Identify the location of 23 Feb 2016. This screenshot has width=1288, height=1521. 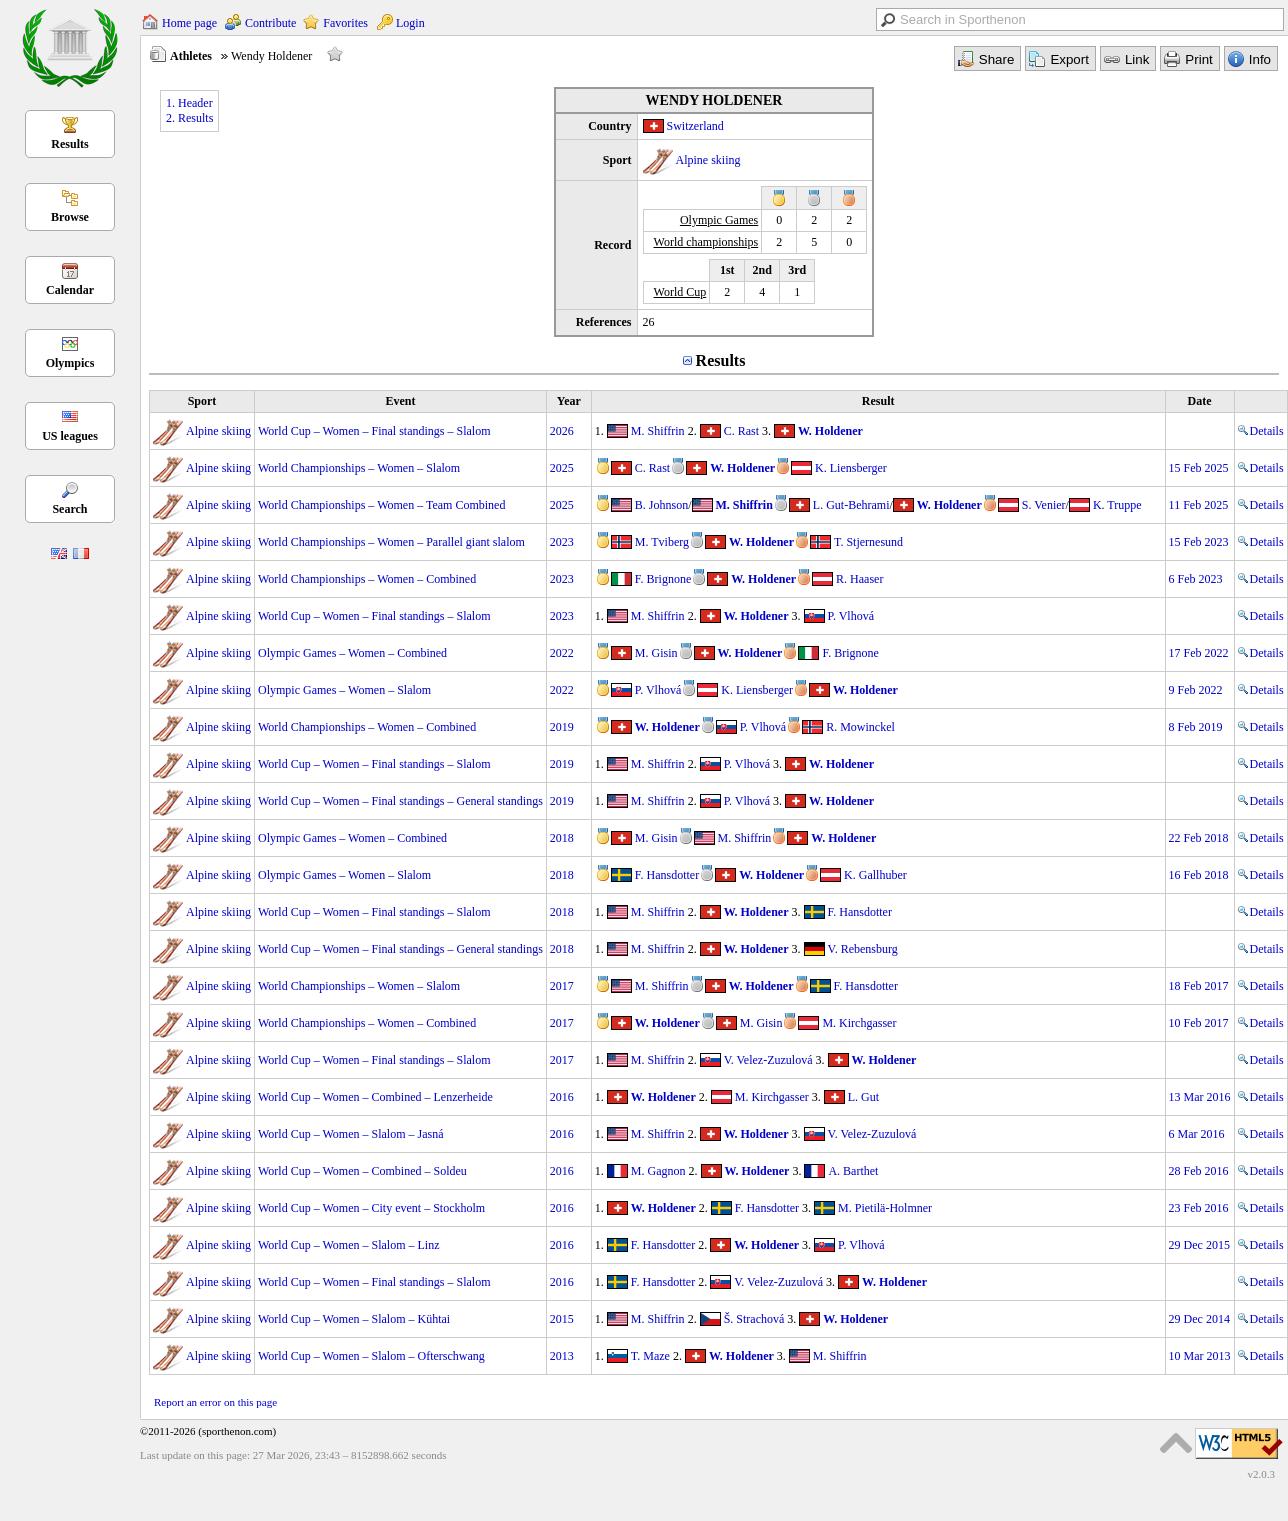
(1199, 1208).